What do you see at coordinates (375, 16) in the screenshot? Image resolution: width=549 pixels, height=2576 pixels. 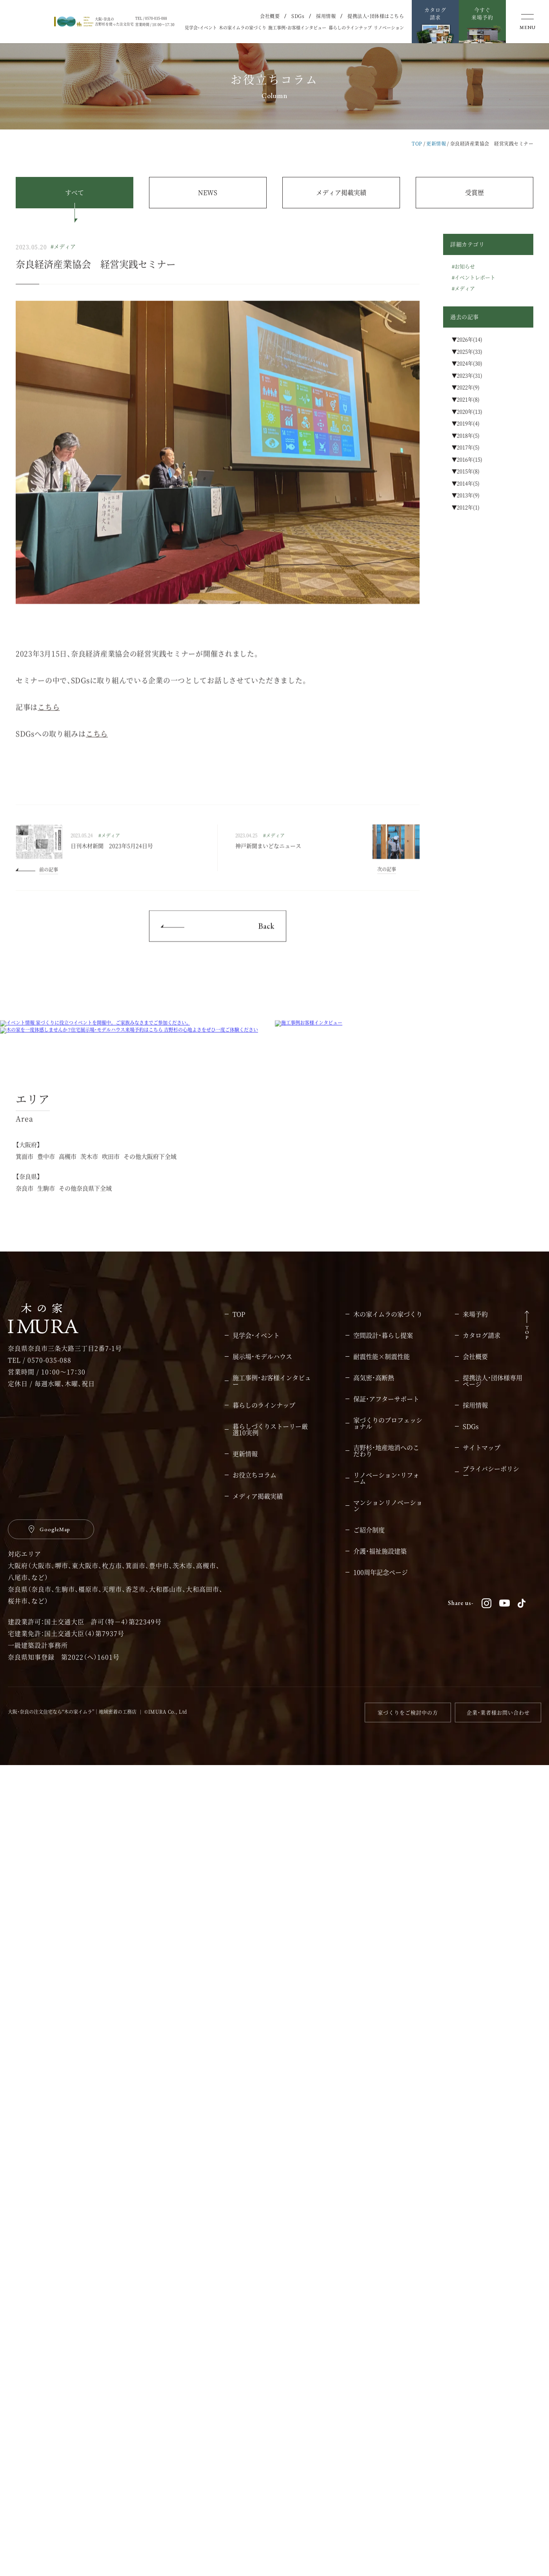 I see `提携法人・団体様はこちら` at bounding box center [375, 16].